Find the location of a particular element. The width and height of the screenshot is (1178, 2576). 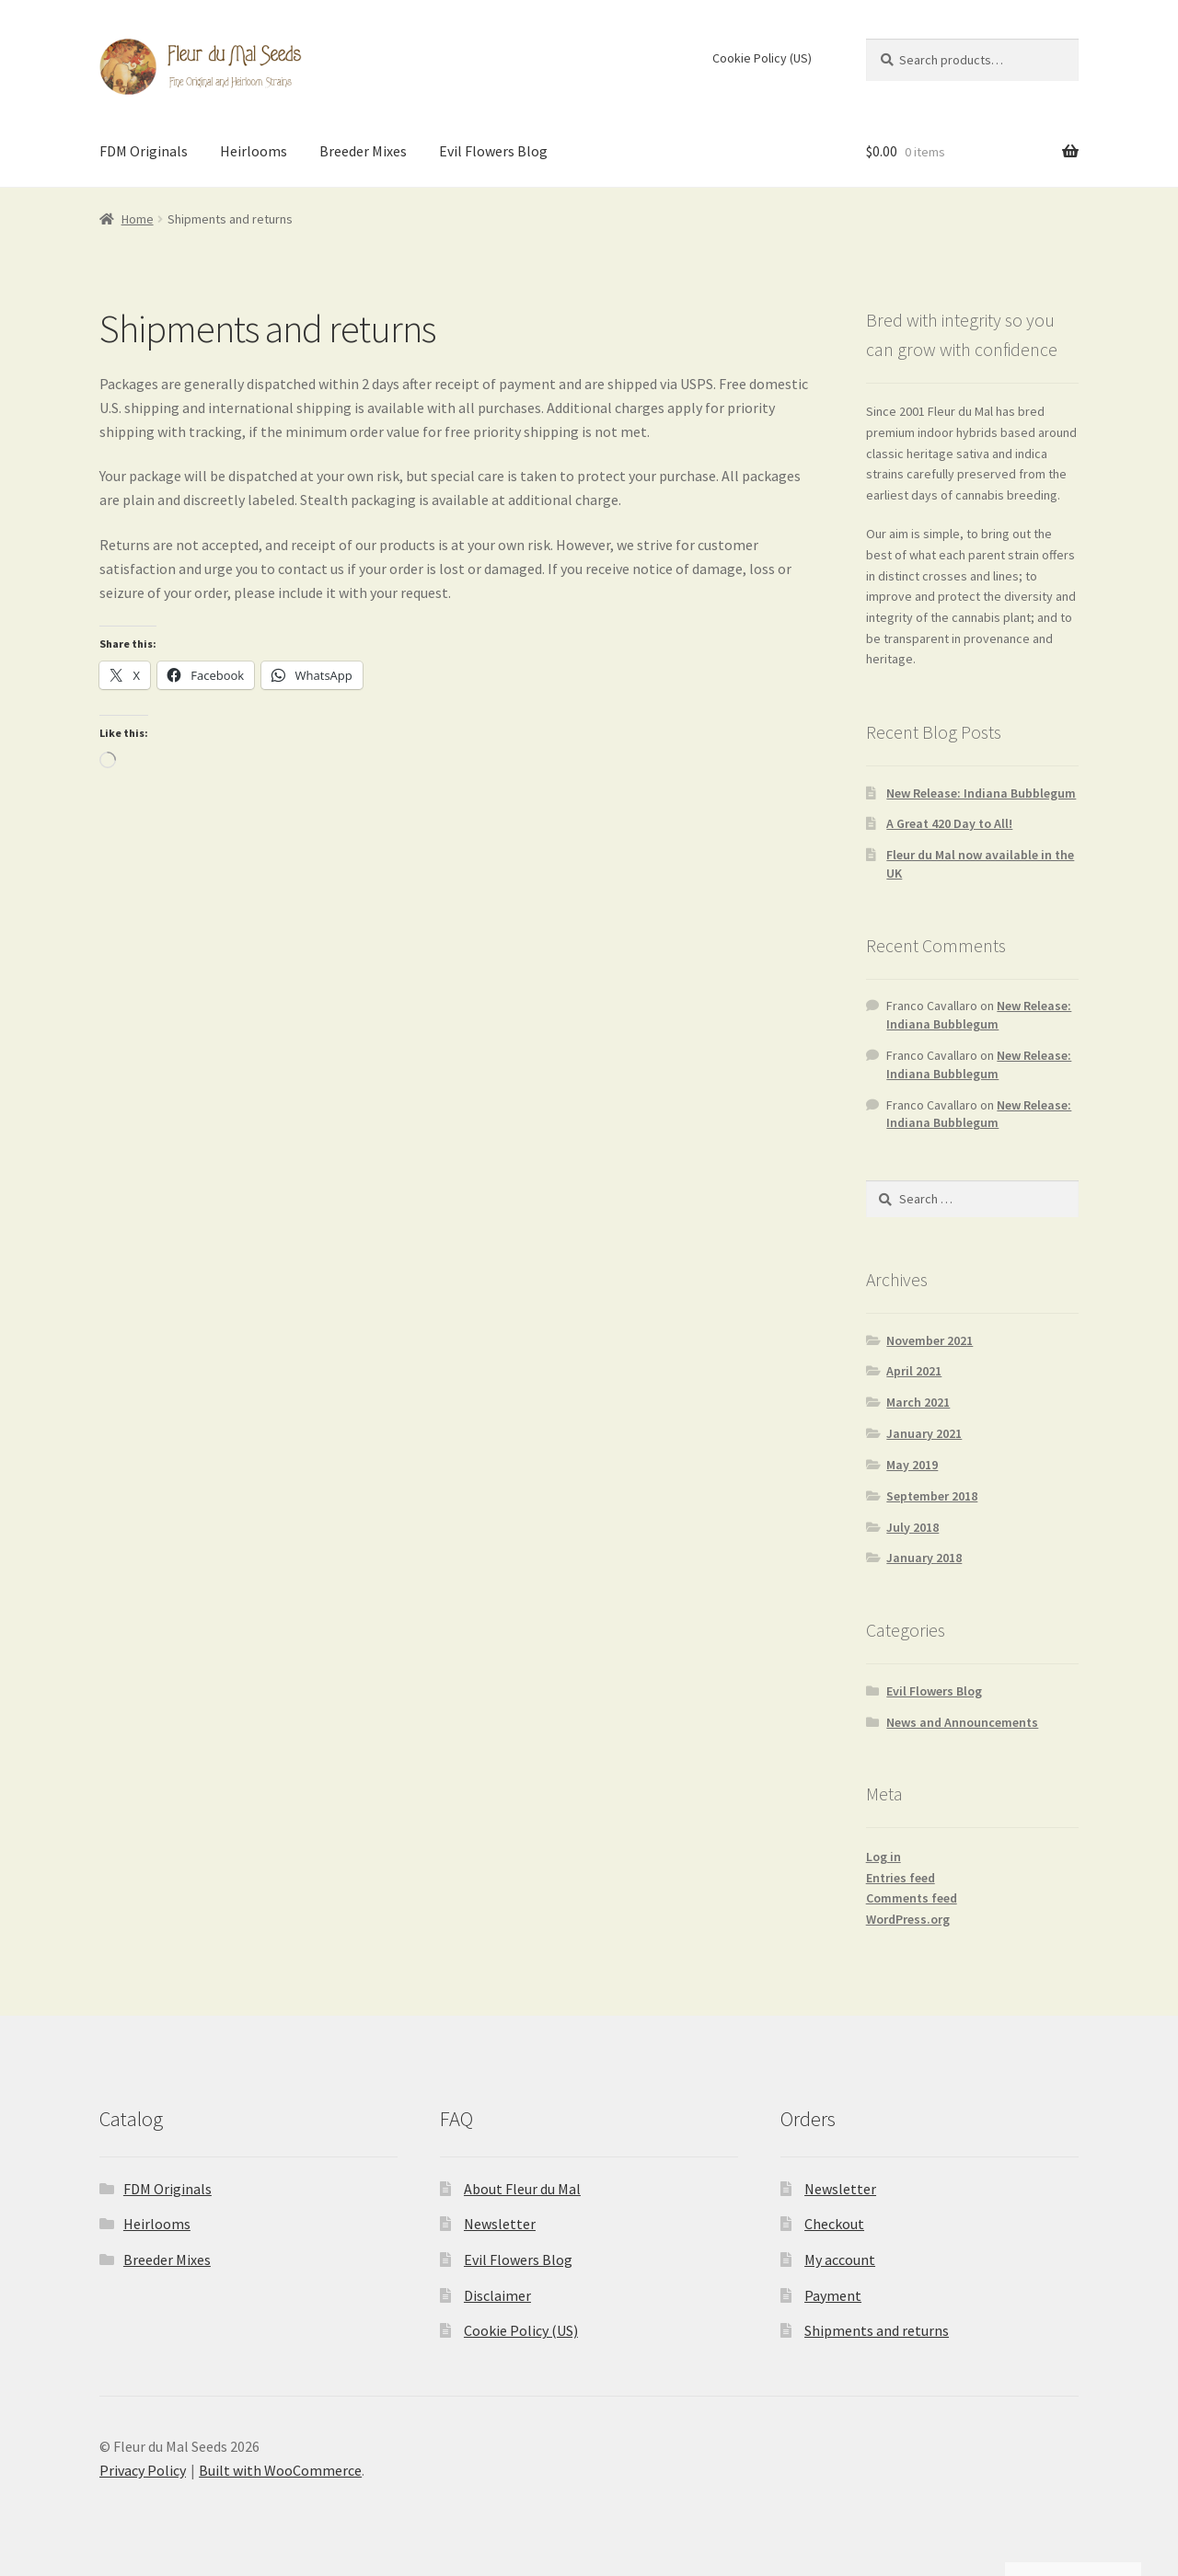

Entries feed is located at coordinates (900, 1877).